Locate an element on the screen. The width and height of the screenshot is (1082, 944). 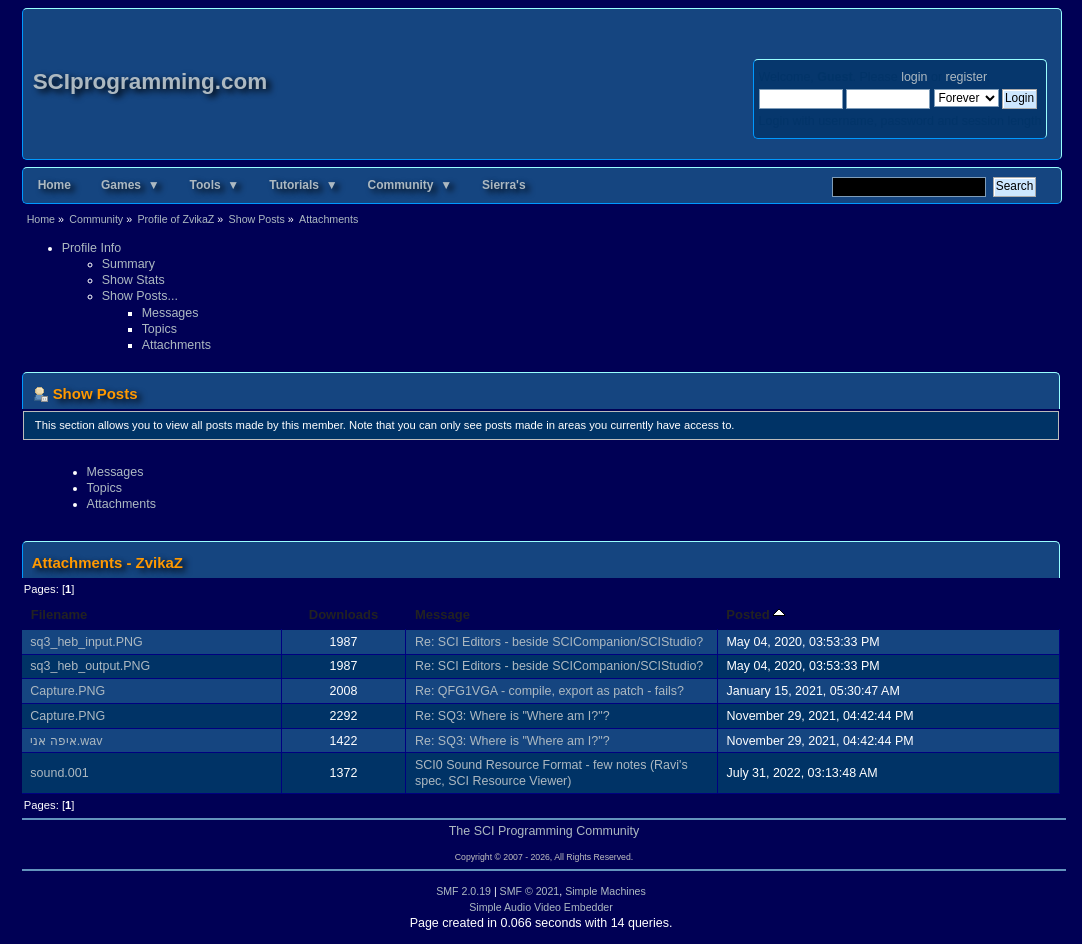
sound.001 is located at coordinates (59, 773).